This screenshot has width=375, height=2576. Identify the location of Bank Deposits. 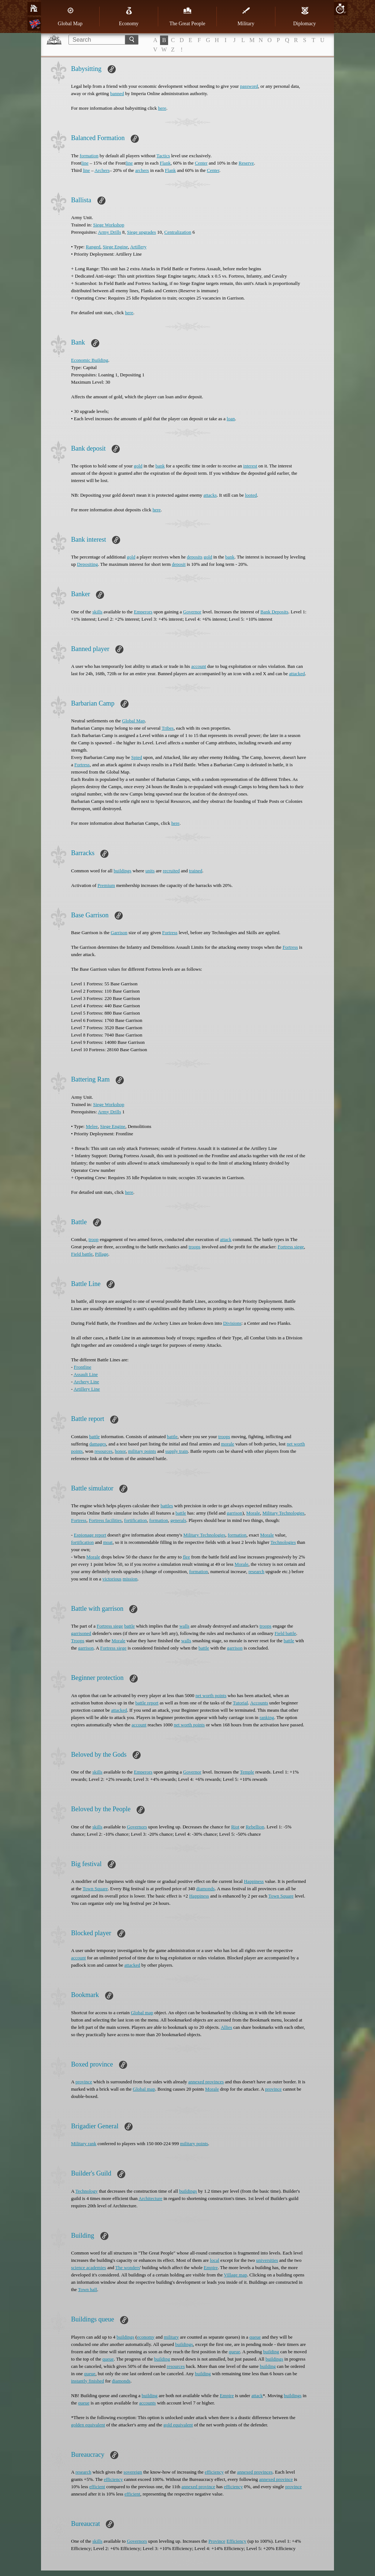
(274, 611).